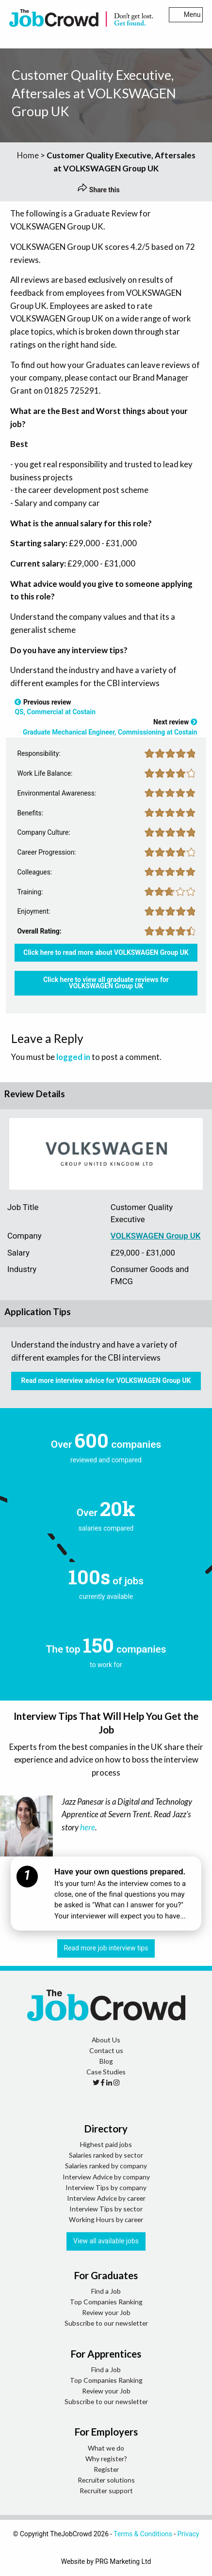 Image resolution: width=212 pixels, height=2576 pixels. What do you see at coordinates (106, 2166) in the screenshot?
I see `Salaries ranked by company` at bounding box center [106, 2166].